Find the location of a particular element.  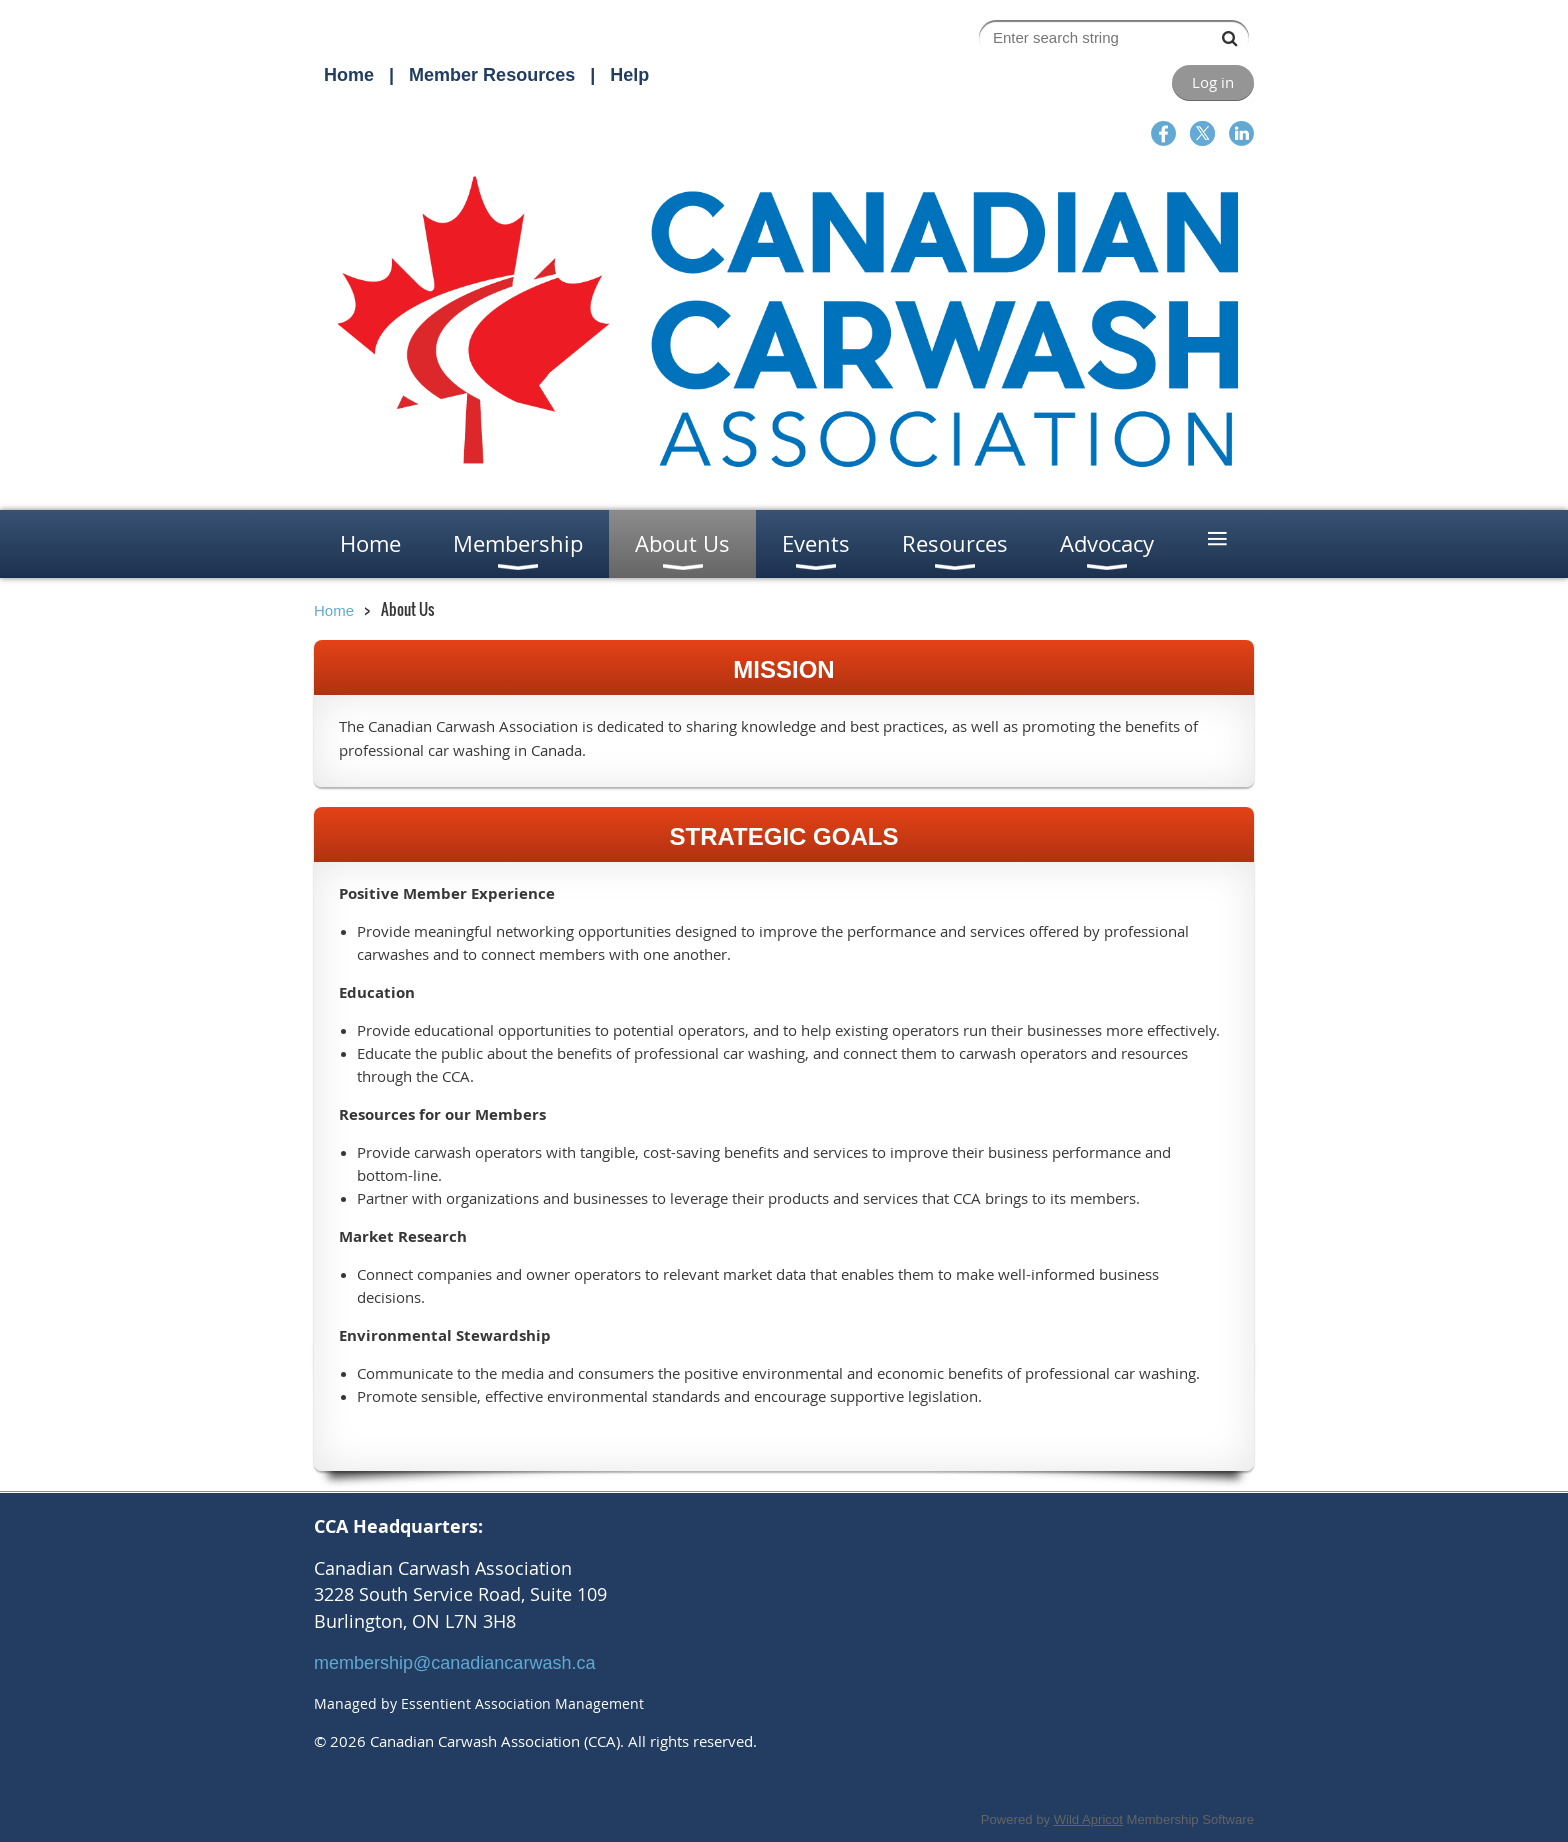

Help is located at coordinates (629, 75).